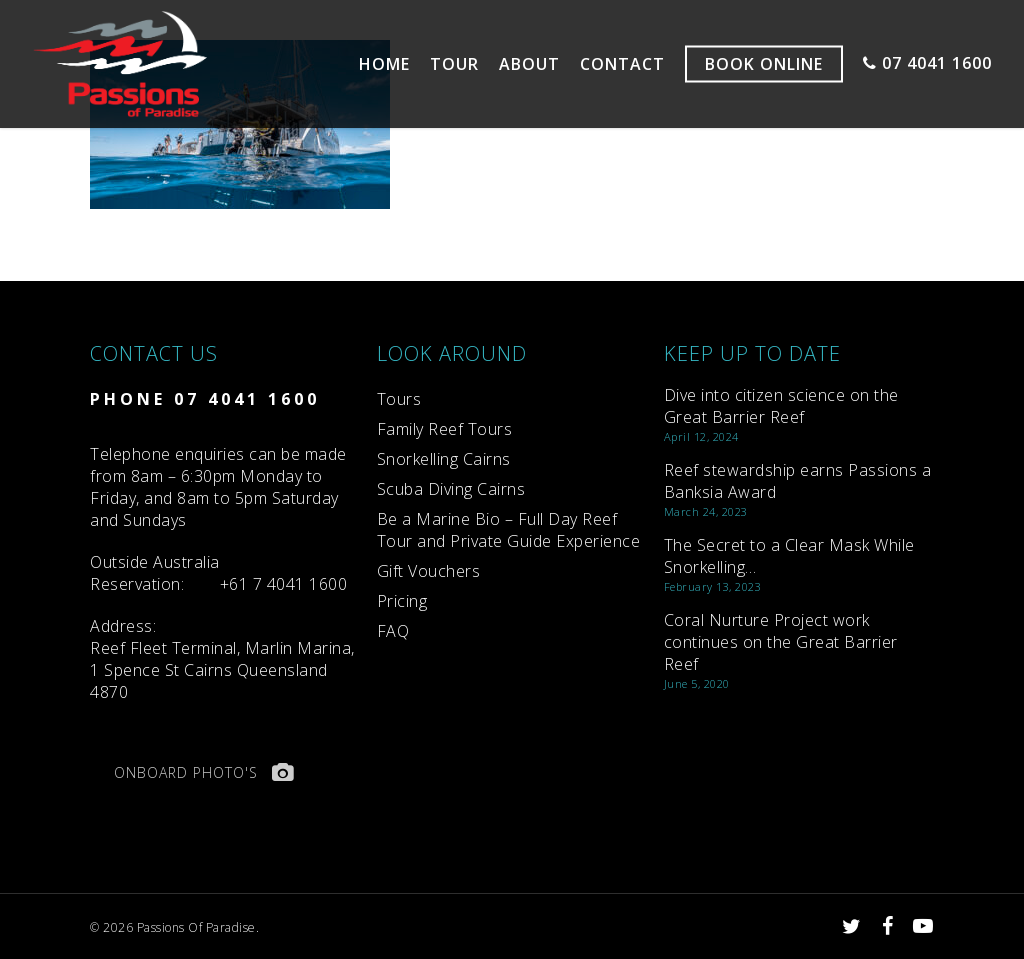 The image size is (1024, 959). What do you see at coordinates (284, 584) in the screenshot?
I see `+61 7 4041 1600` at bounding box center [284, 584].